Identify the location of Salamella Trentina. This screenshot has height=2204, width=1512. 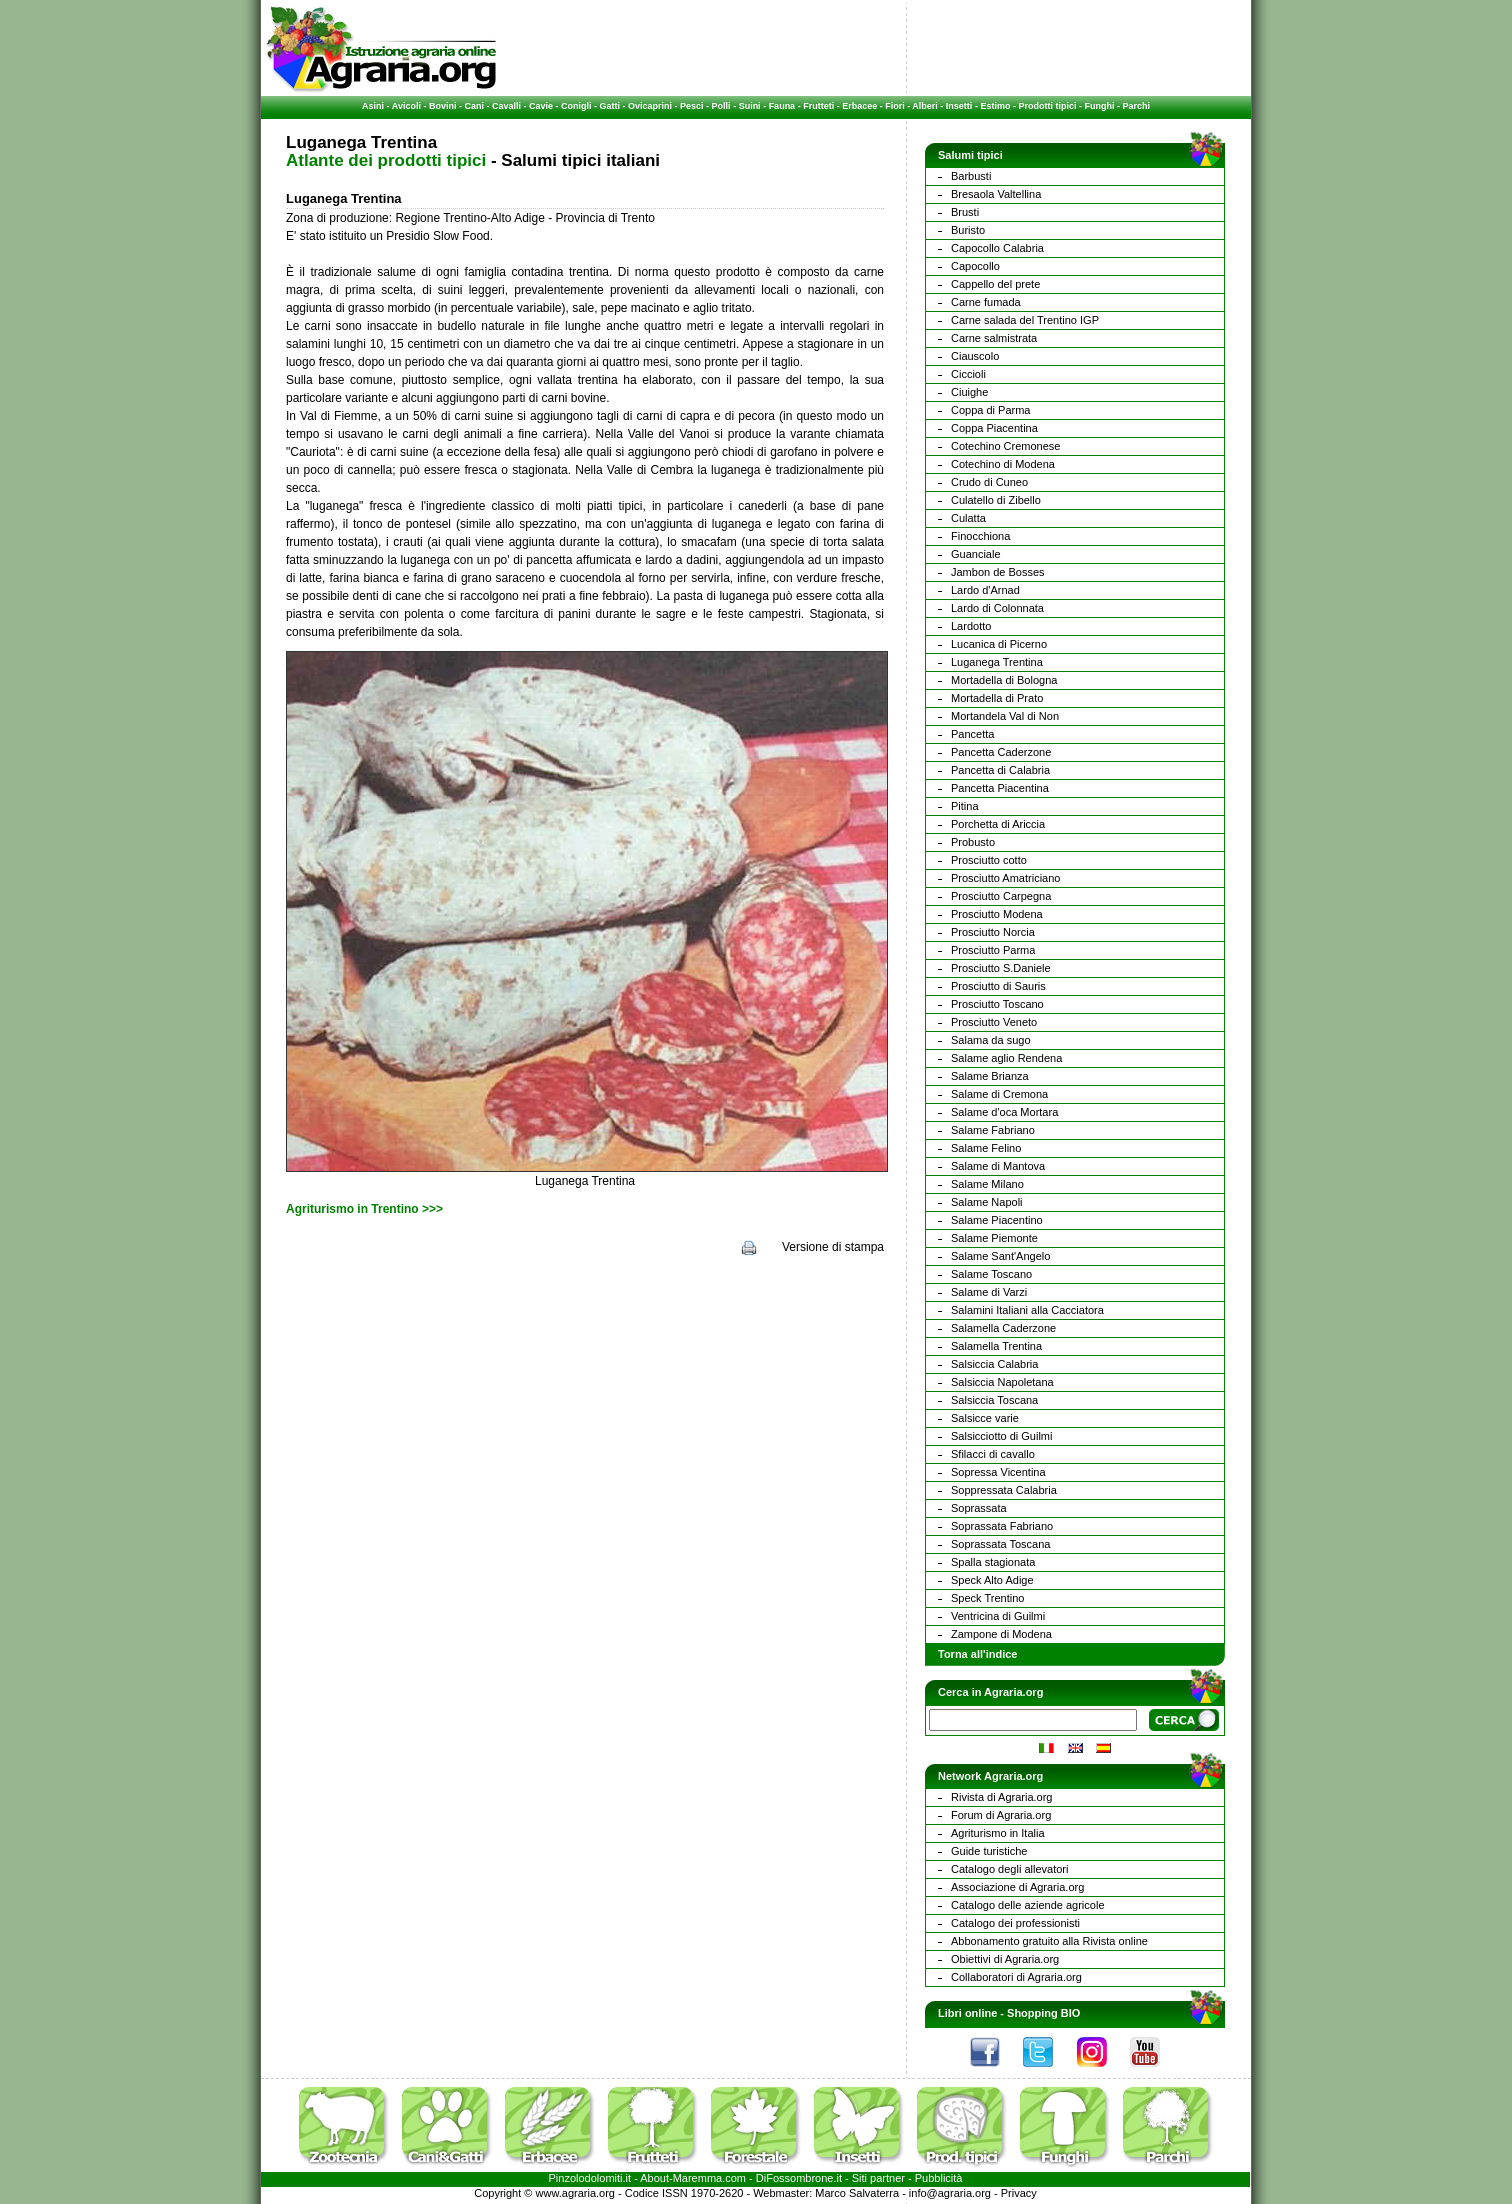
(996, 1346).